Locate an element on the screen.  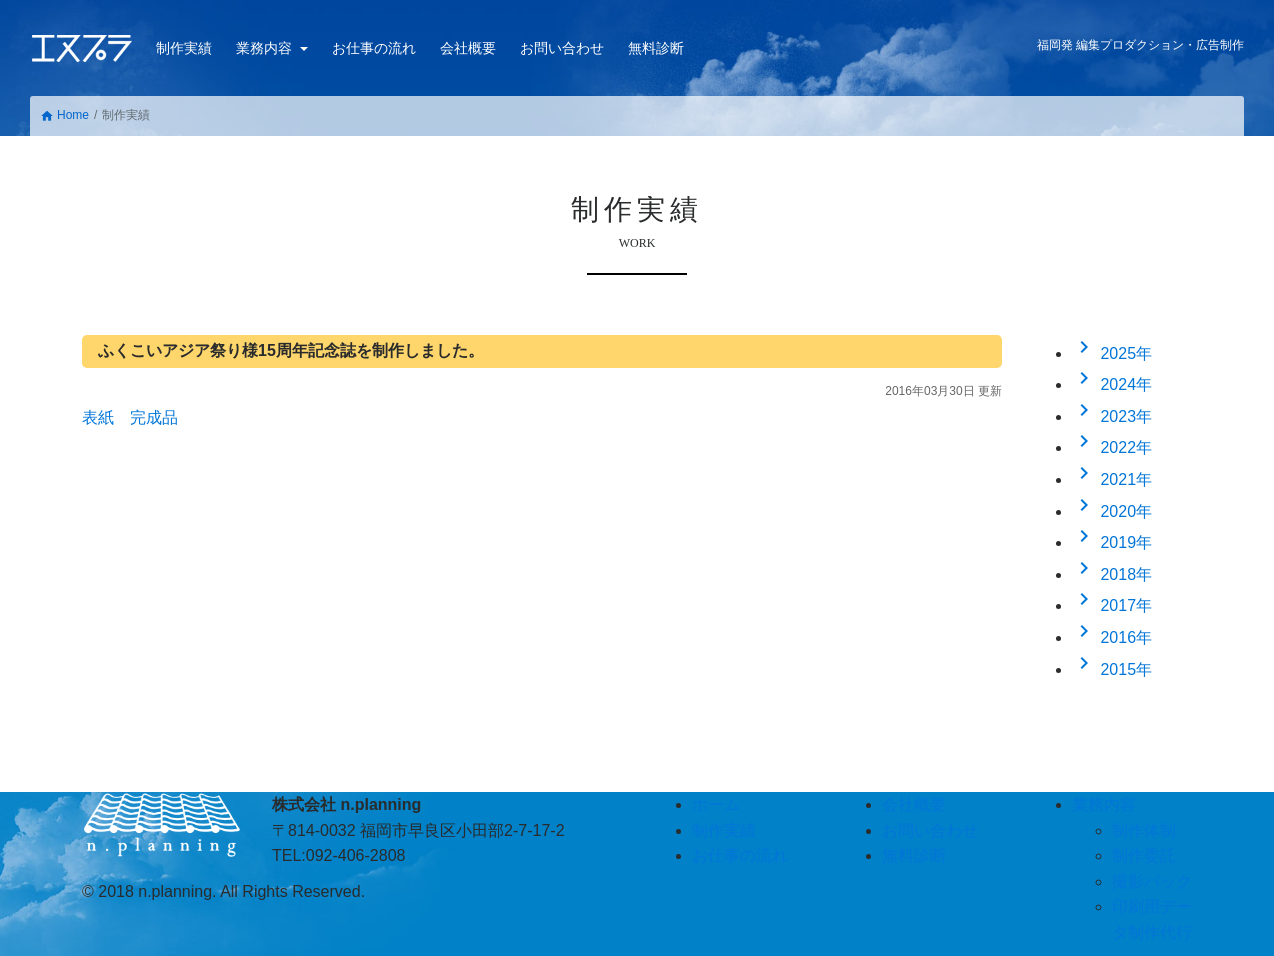
2024年 is located at coordinates (1112, 384).